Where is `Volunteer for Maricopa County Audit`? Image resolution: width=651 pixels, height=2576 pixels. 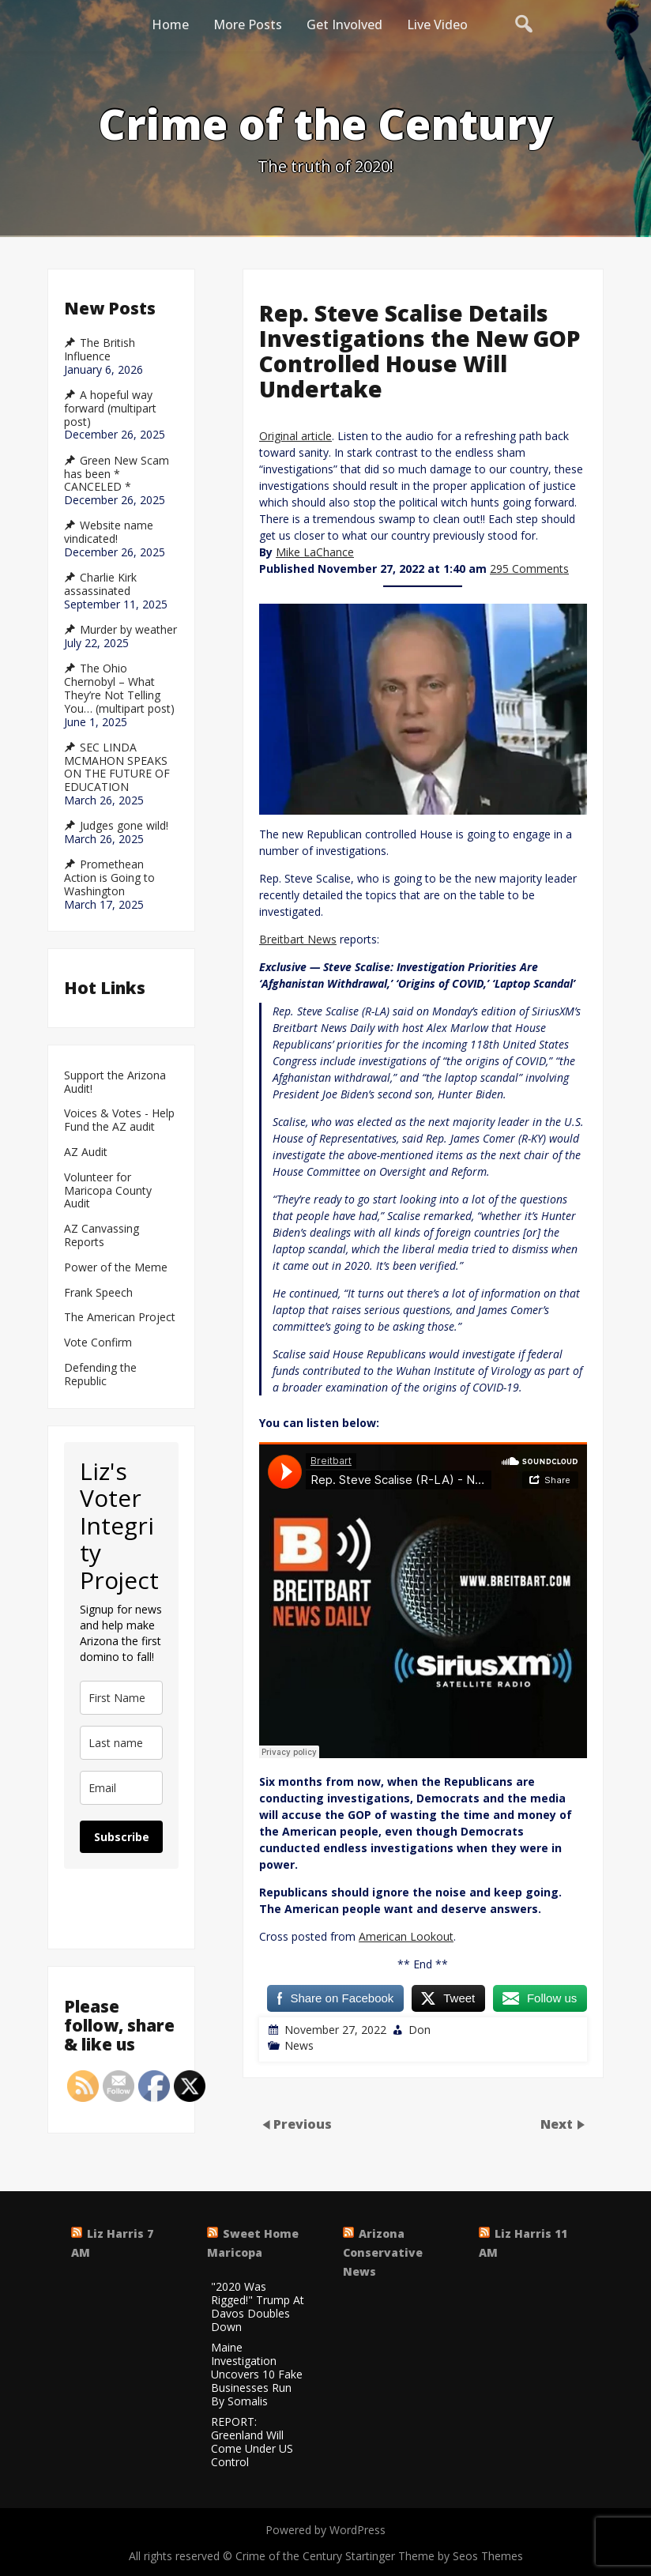 Volunteer for Maricopa County Audit is located at coordinates (108, 1191).